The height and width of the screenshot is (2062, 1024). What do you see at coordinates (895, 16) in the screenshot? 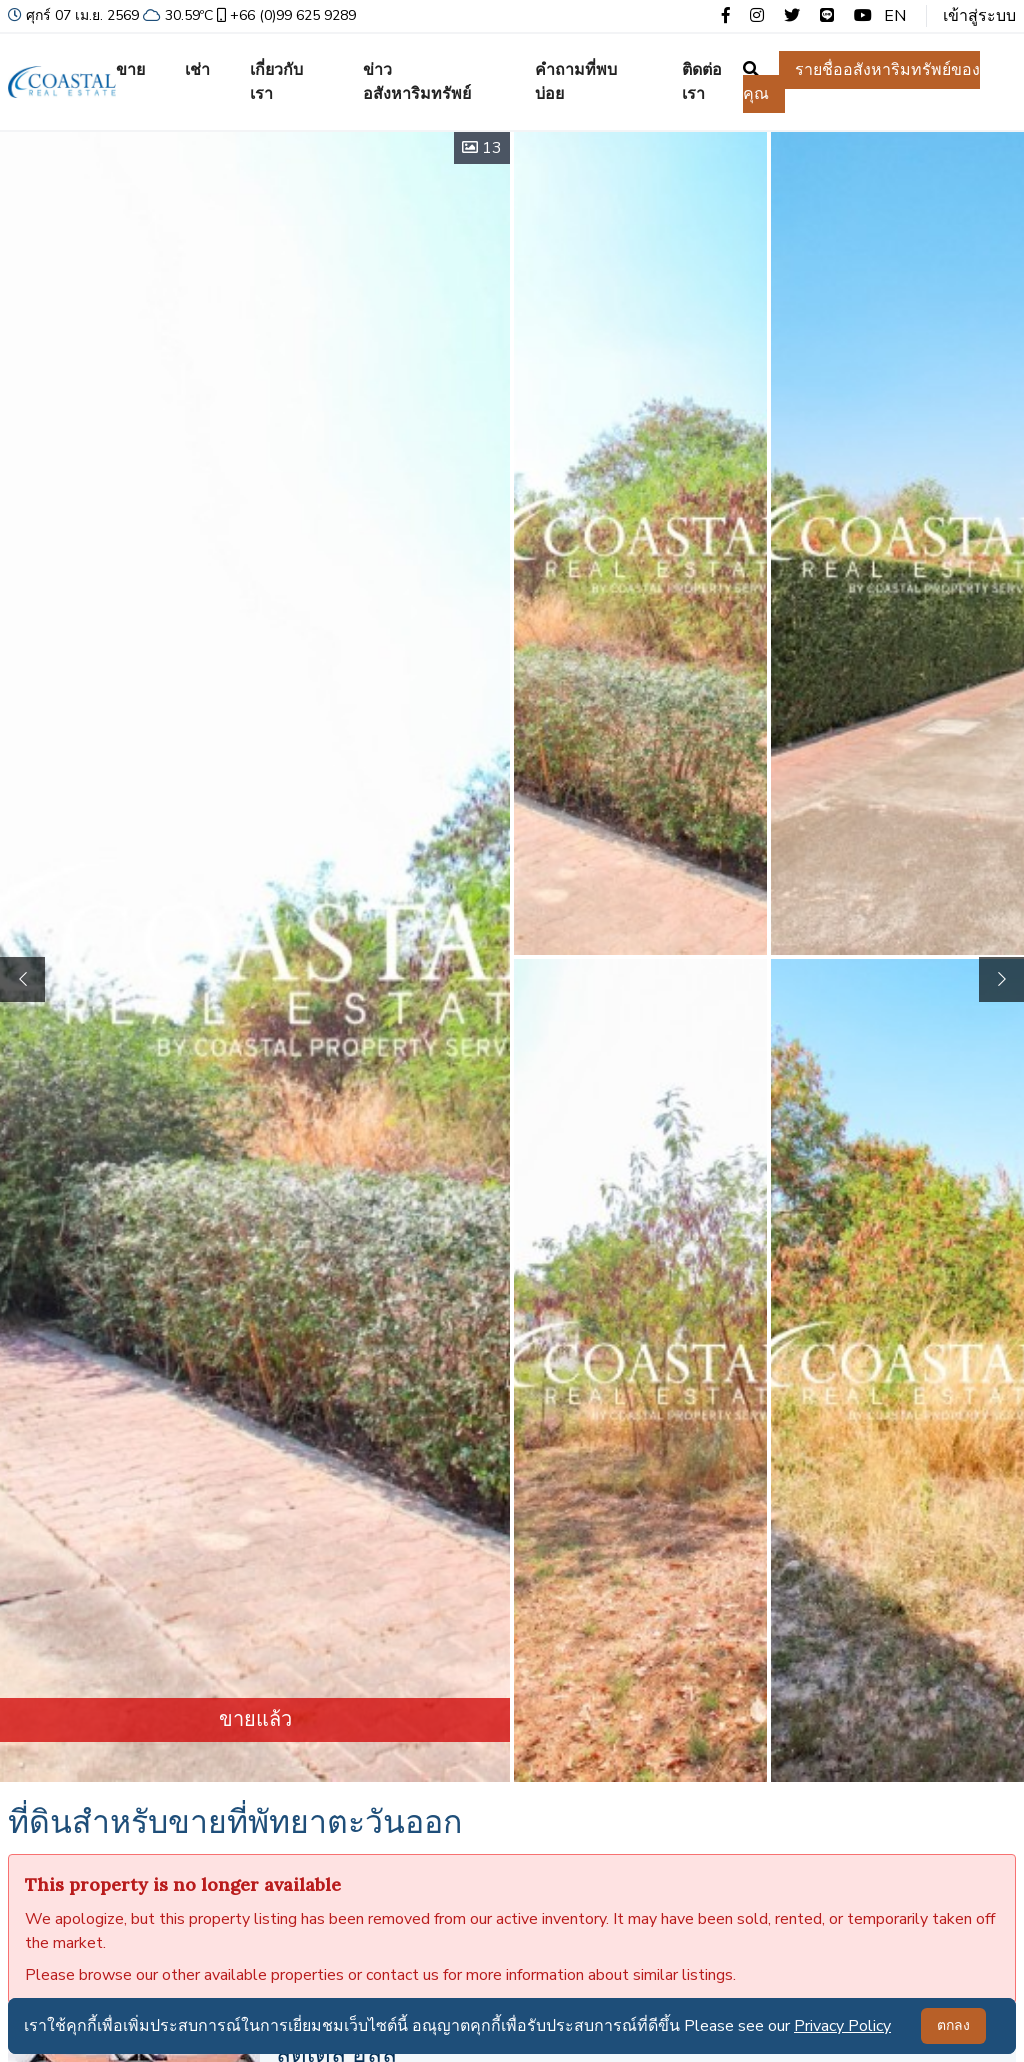
I see `EN` at bounding box center [895, 16].